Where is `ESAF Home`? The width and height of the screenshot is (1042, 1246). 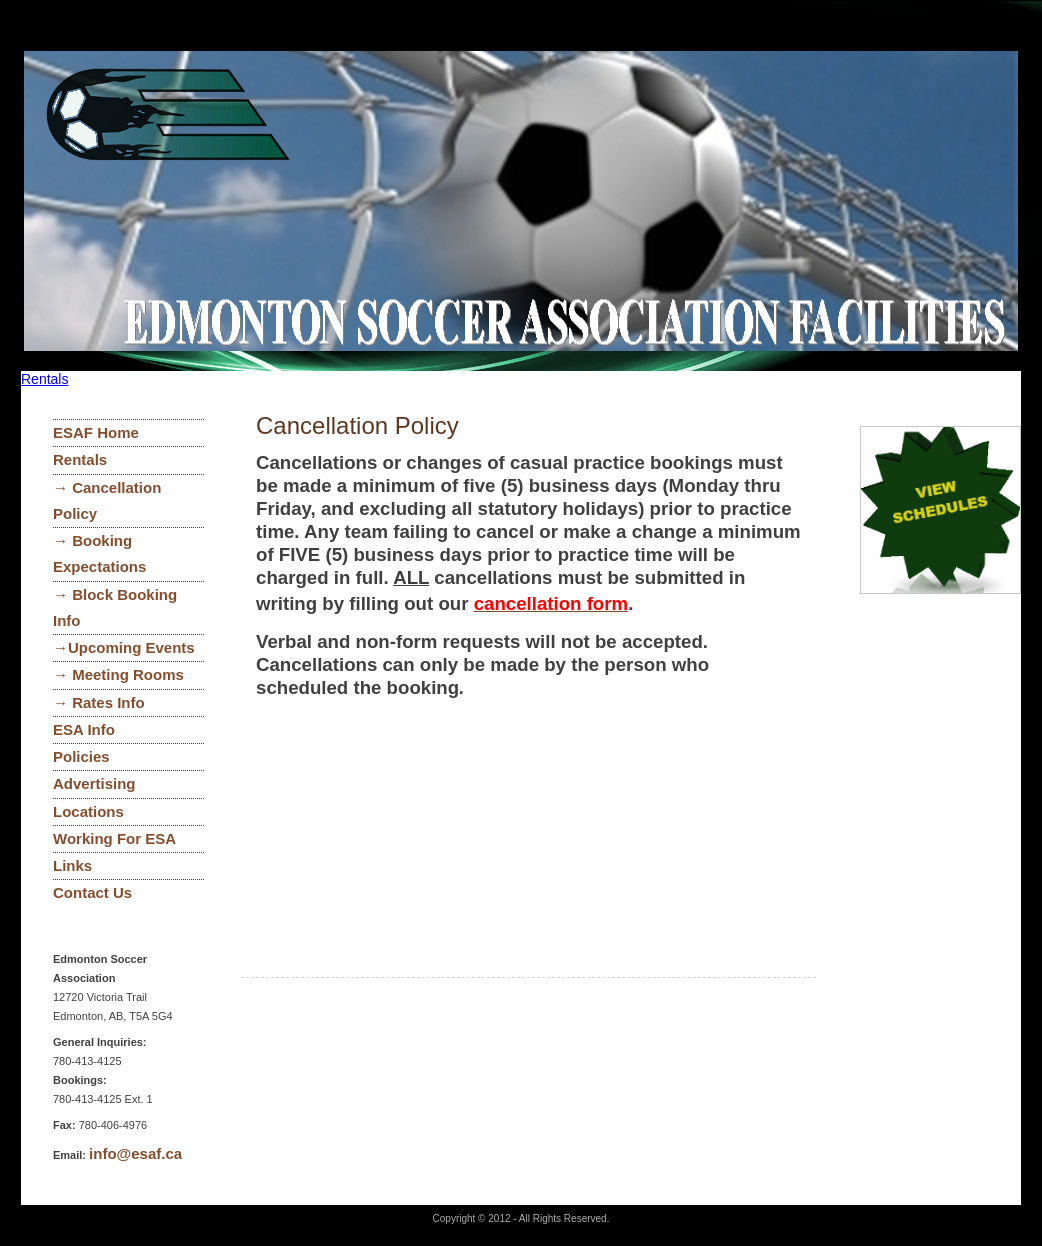
ESAF Home is located at coordinates (96, 432).